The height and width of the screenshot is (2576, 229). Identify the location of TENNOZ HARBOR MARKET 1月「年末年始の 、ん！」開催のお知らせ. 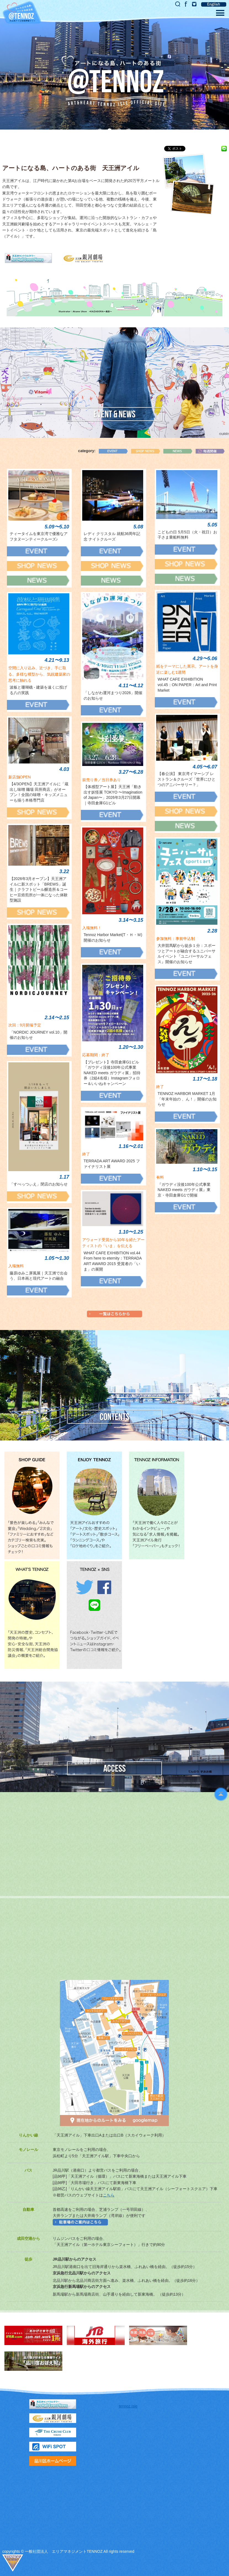
(187, 1099).